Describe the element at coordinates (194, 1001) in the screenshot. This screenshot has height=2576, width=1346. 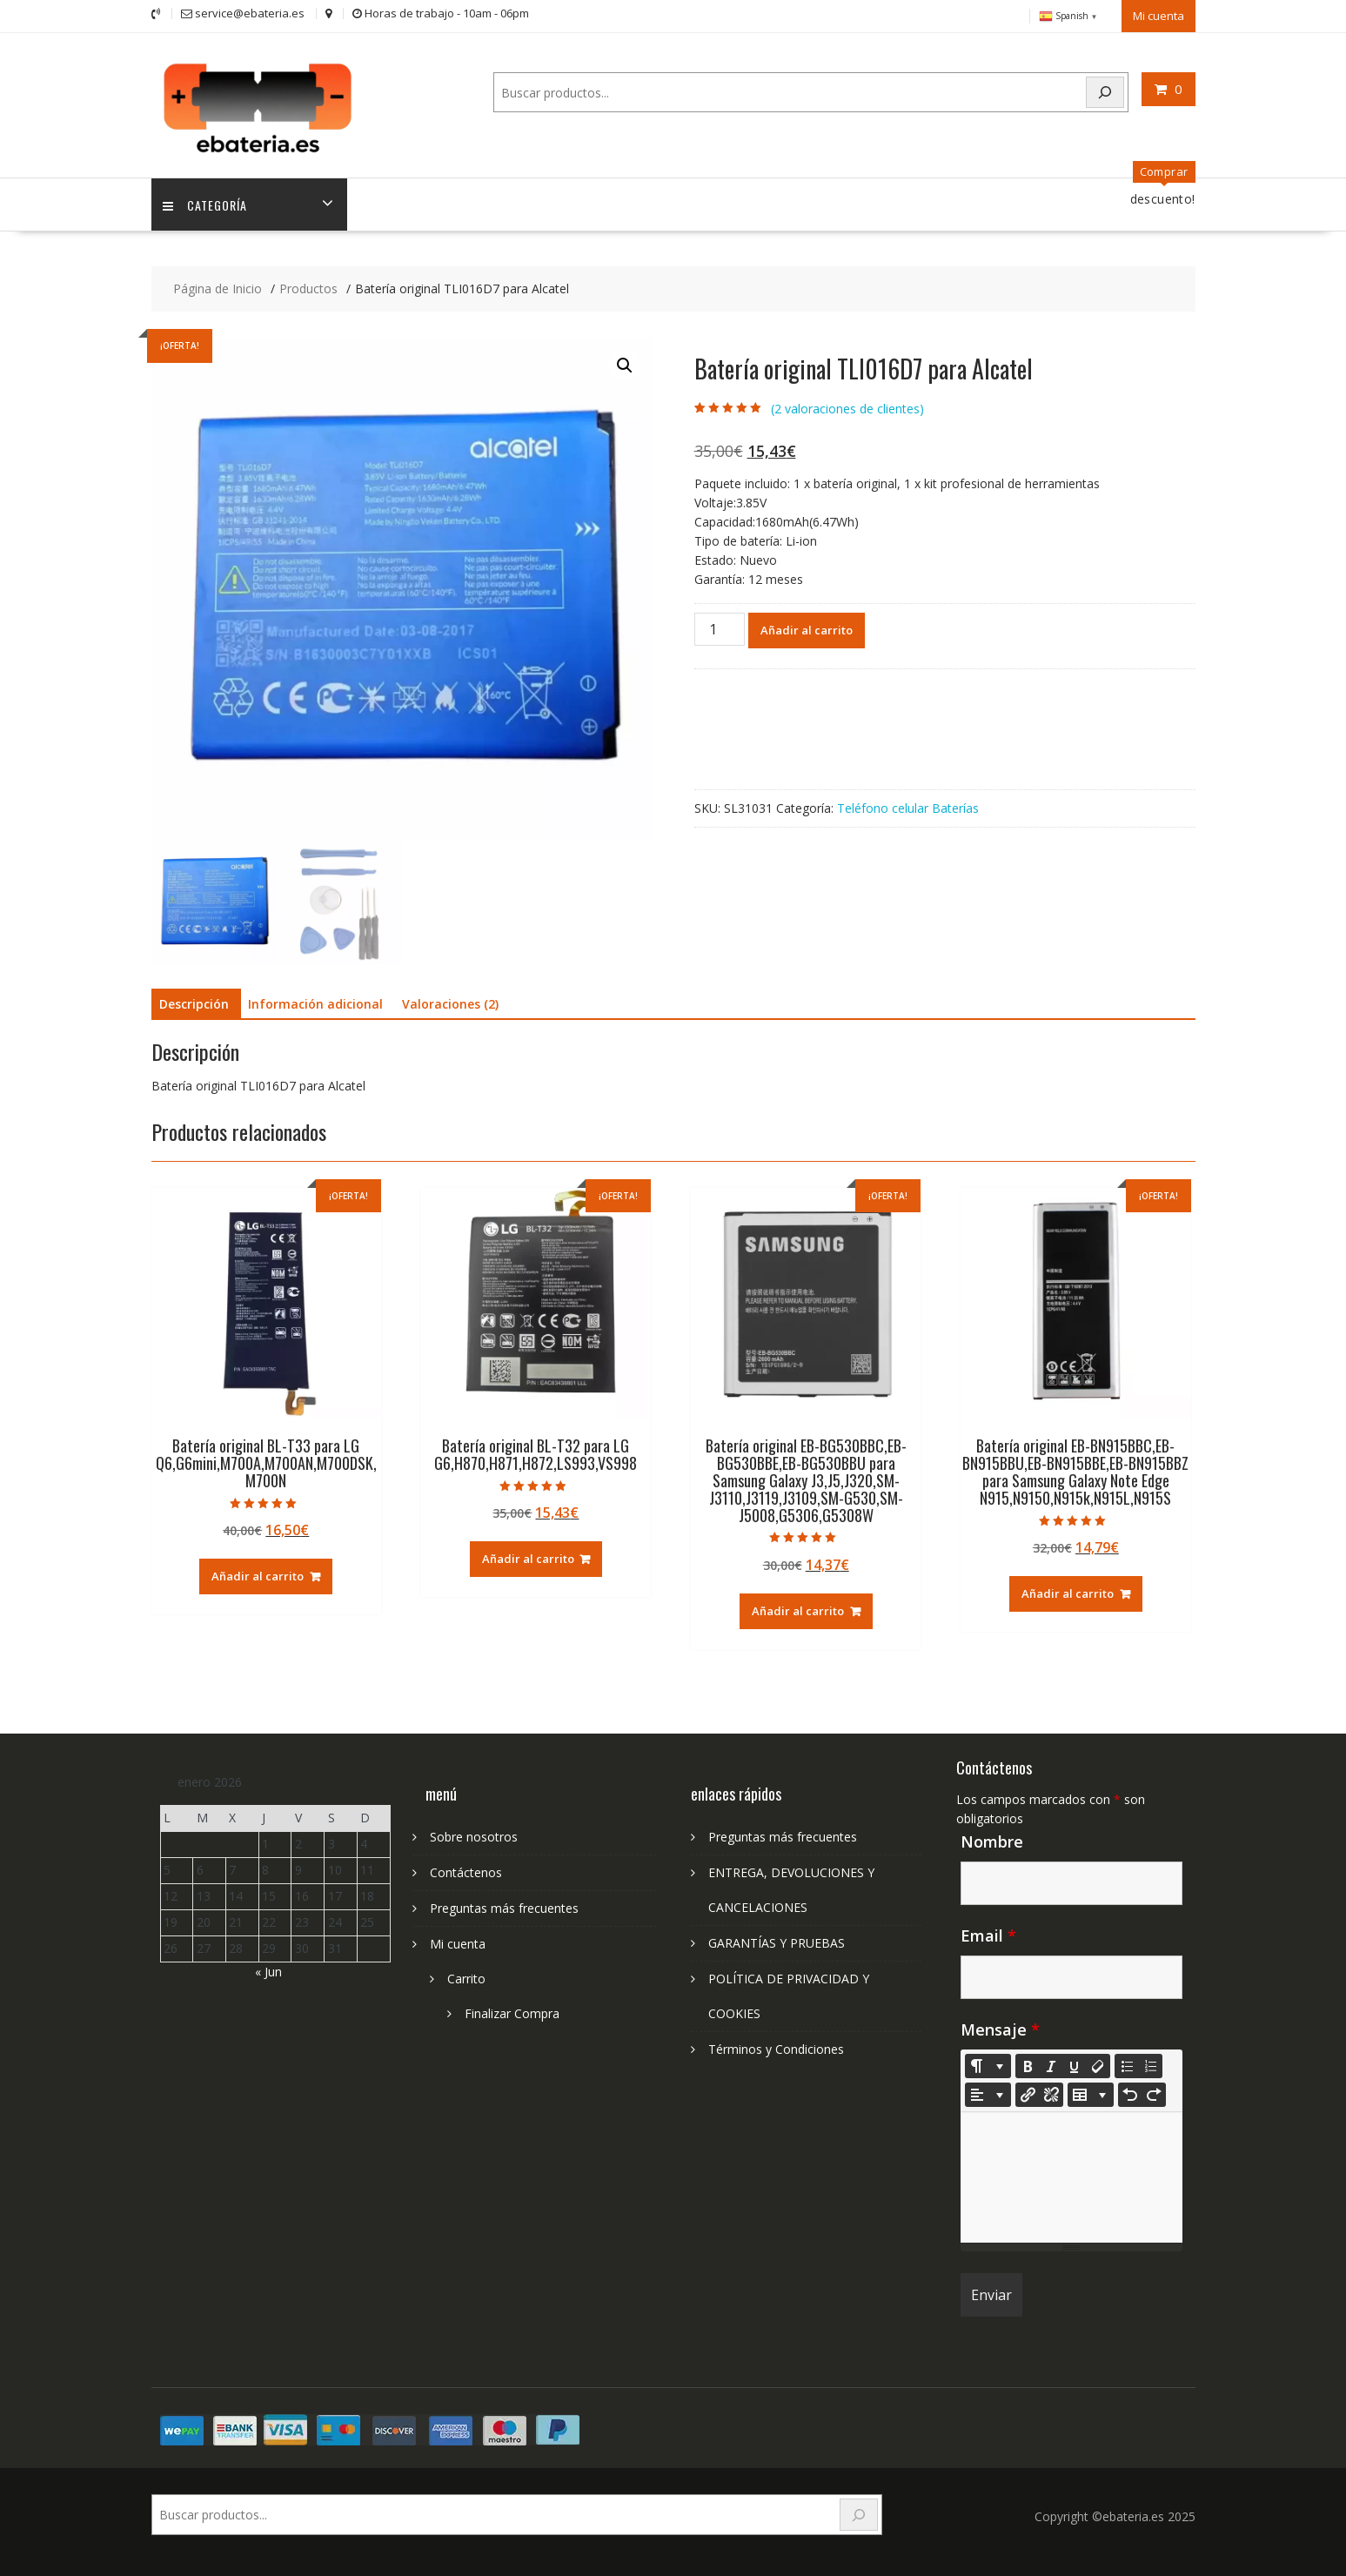
I see `Descripción [tab]` at that location.